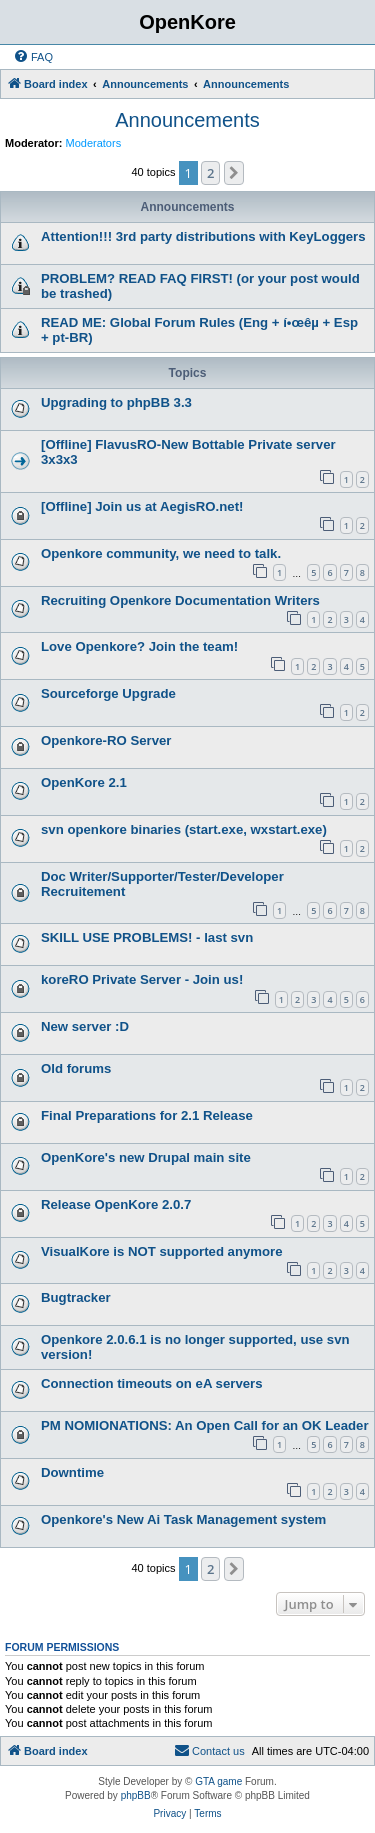 The width and height of the screenshot is (375, 1833). I want to click on Openkore community, we need to talk., so click(161, 553).